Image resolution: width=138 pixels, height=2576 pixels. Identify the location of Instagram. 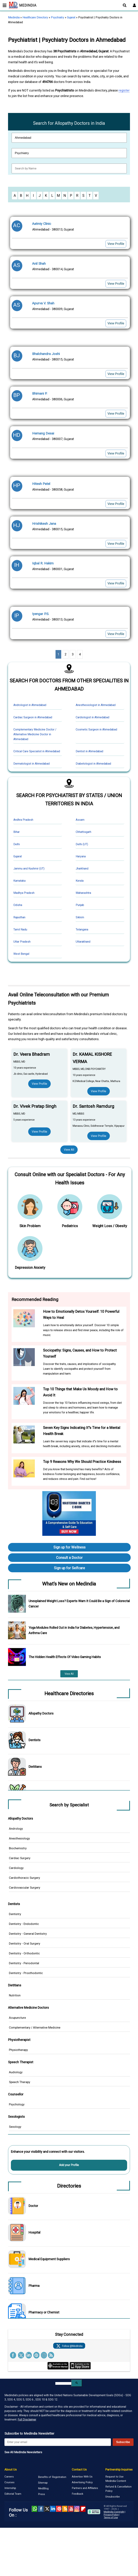
(76, 2509).